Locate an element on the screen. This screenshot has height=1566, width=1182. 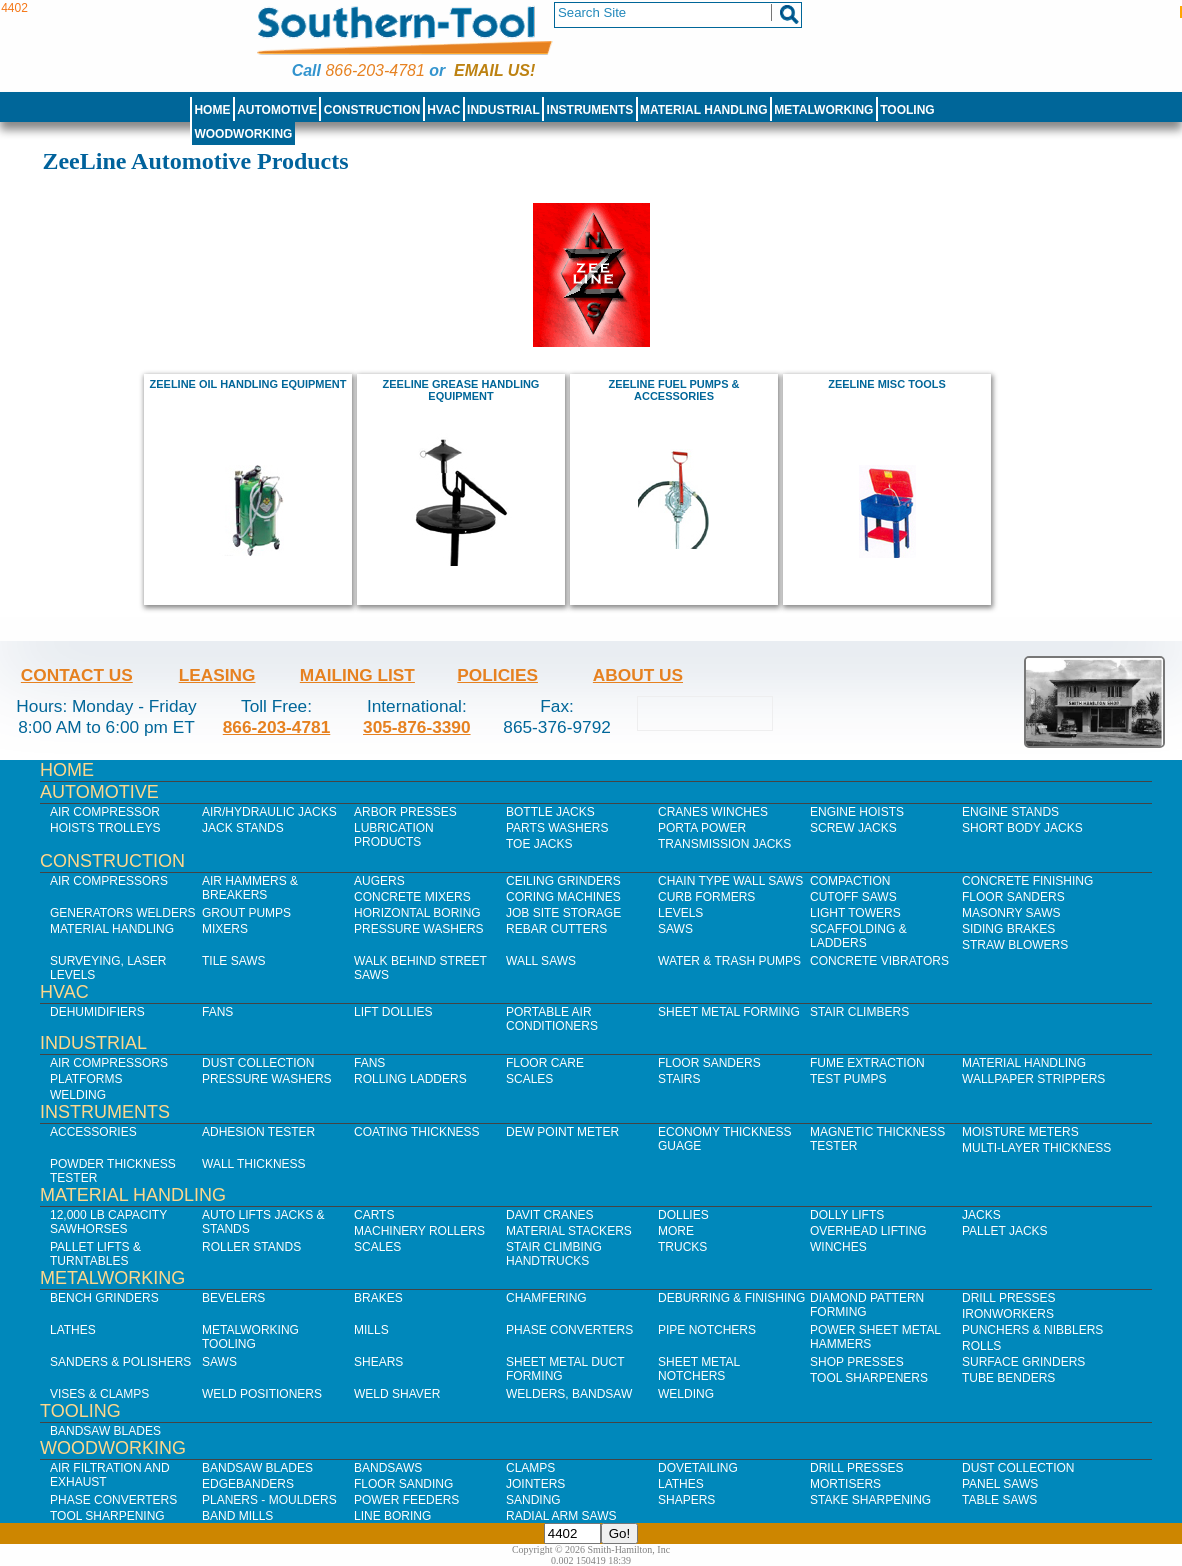
Rebar Cutters is located at coordinates (556, 929).